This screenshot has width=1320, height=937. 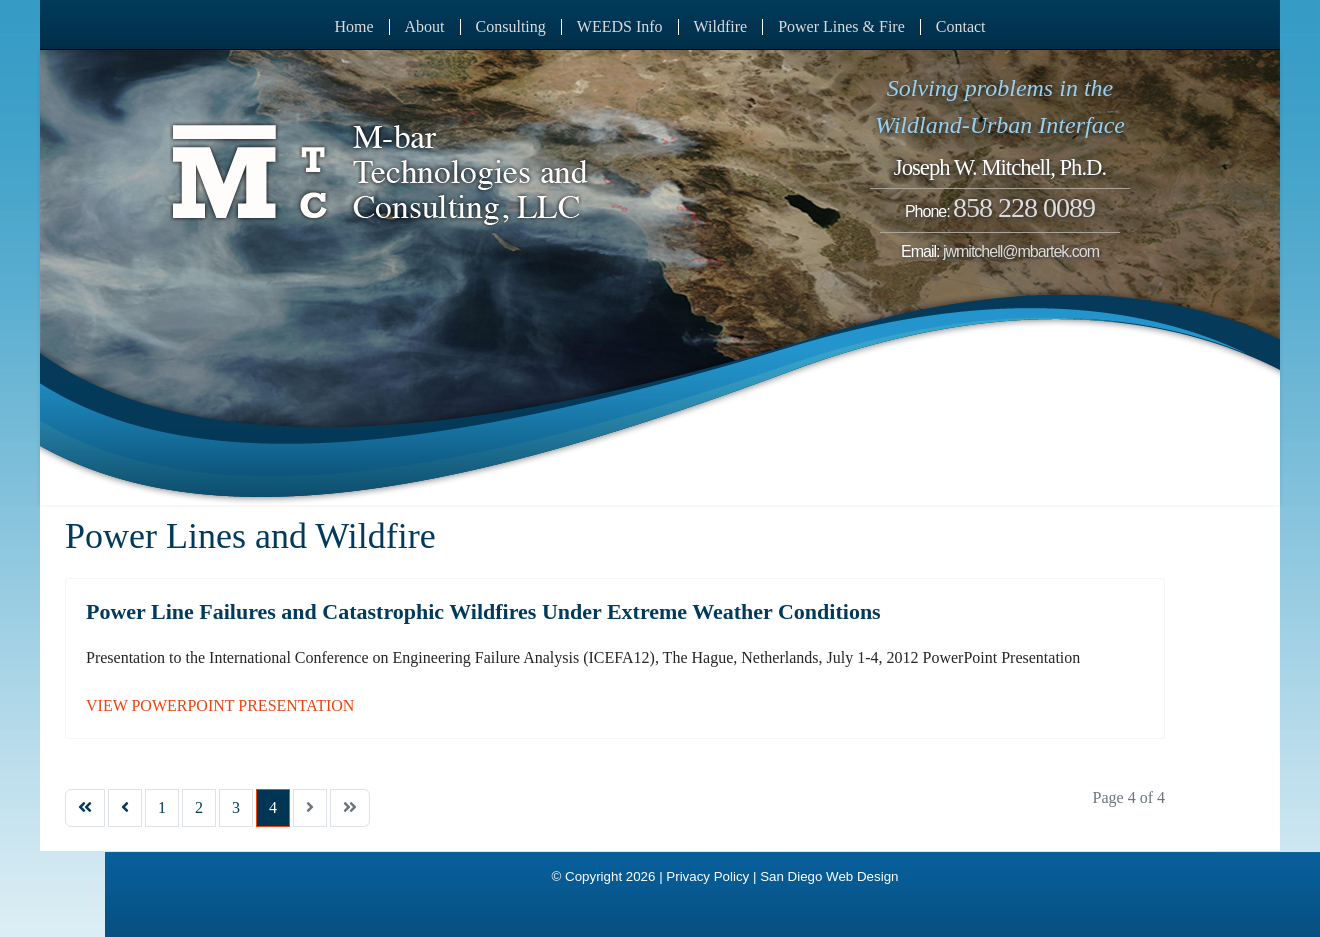 What do you see at coordinates (1021, 251) in the screenshot?
I see `jwmitchell@mbartek.com` at bounding box center [1021, 251].